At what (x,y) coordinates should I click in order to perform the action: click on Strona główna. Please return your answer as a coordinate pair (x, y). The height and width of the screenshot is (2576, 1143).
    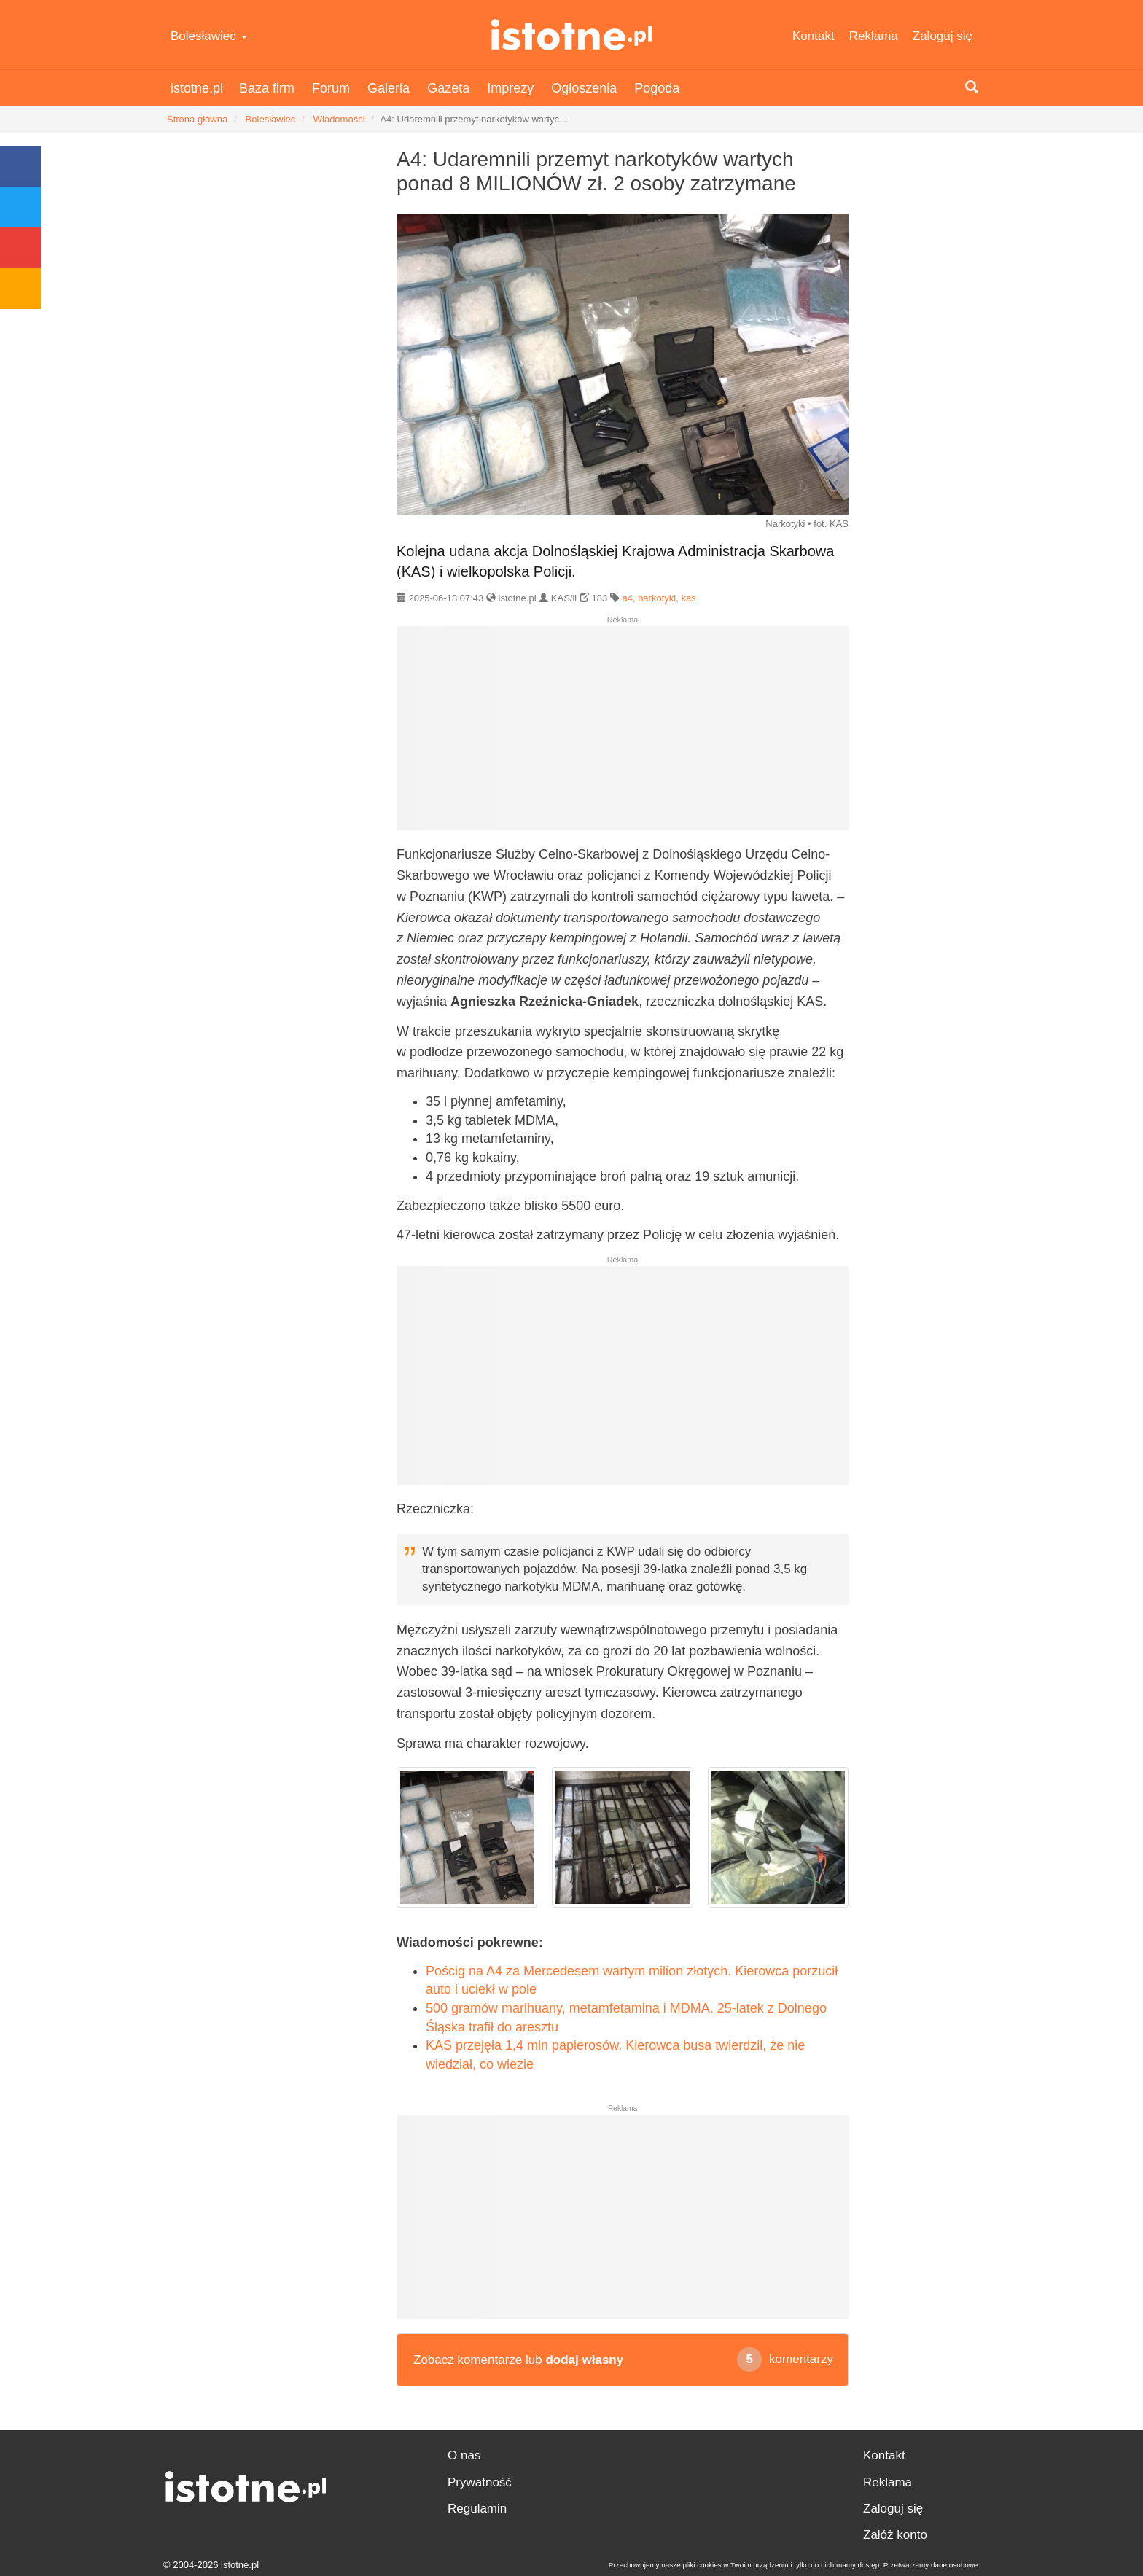
    Looking at the image, I should click on (197, 119).